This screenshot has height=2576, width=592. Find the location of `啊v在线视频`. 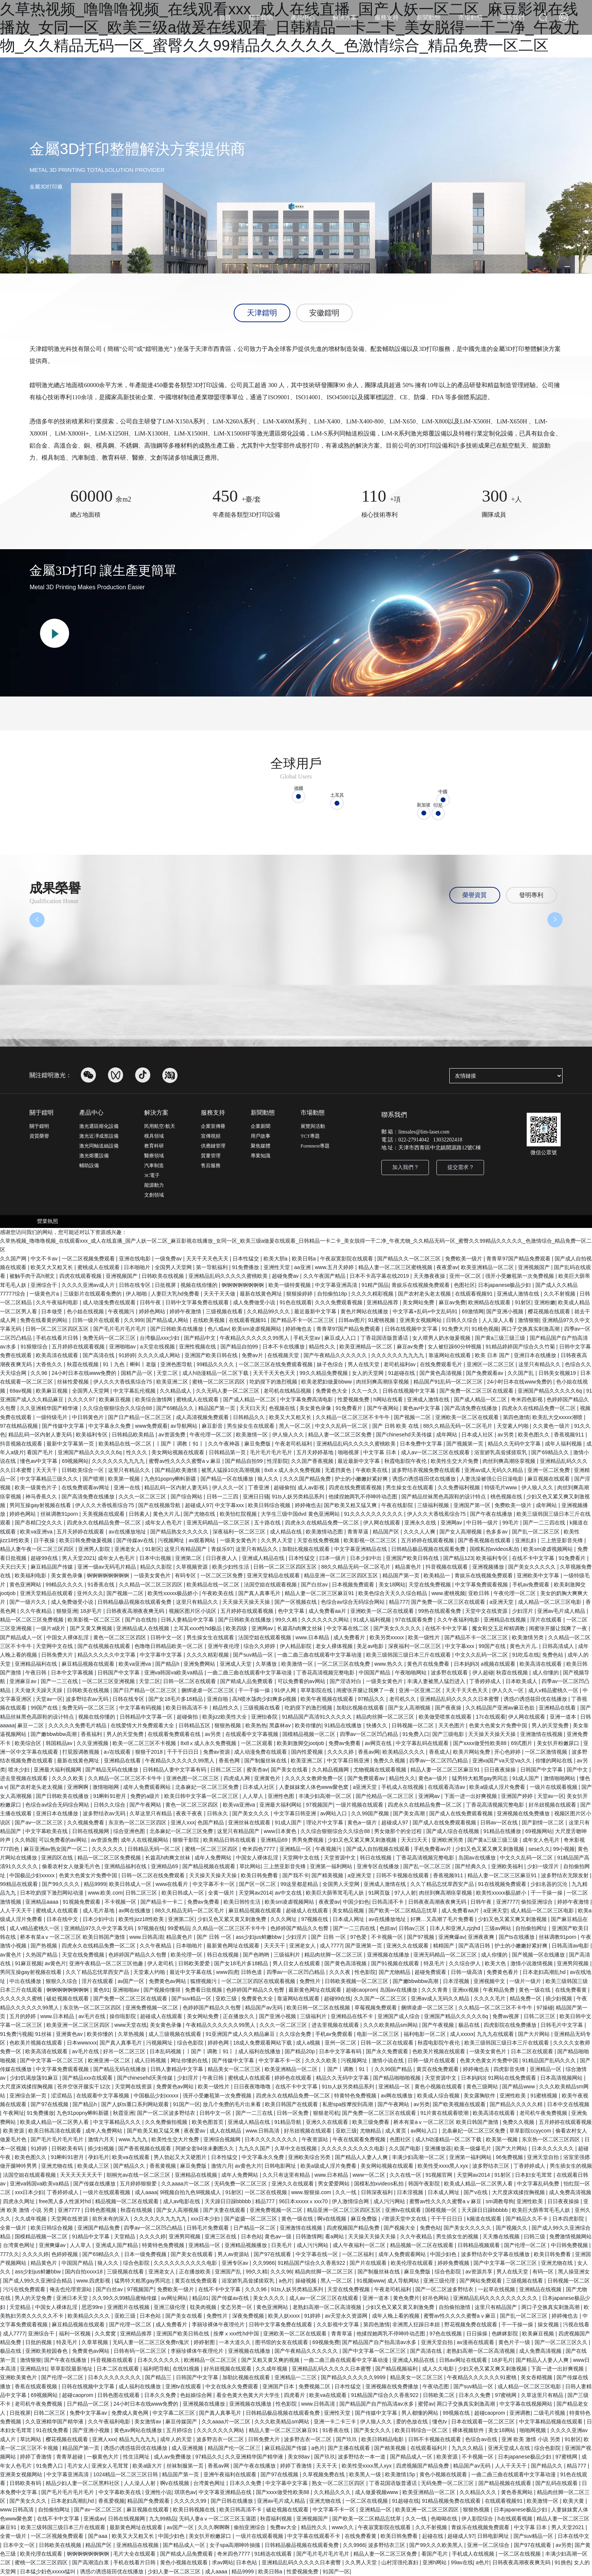

啊v在线视频 is located at coordinates (332, 2219).